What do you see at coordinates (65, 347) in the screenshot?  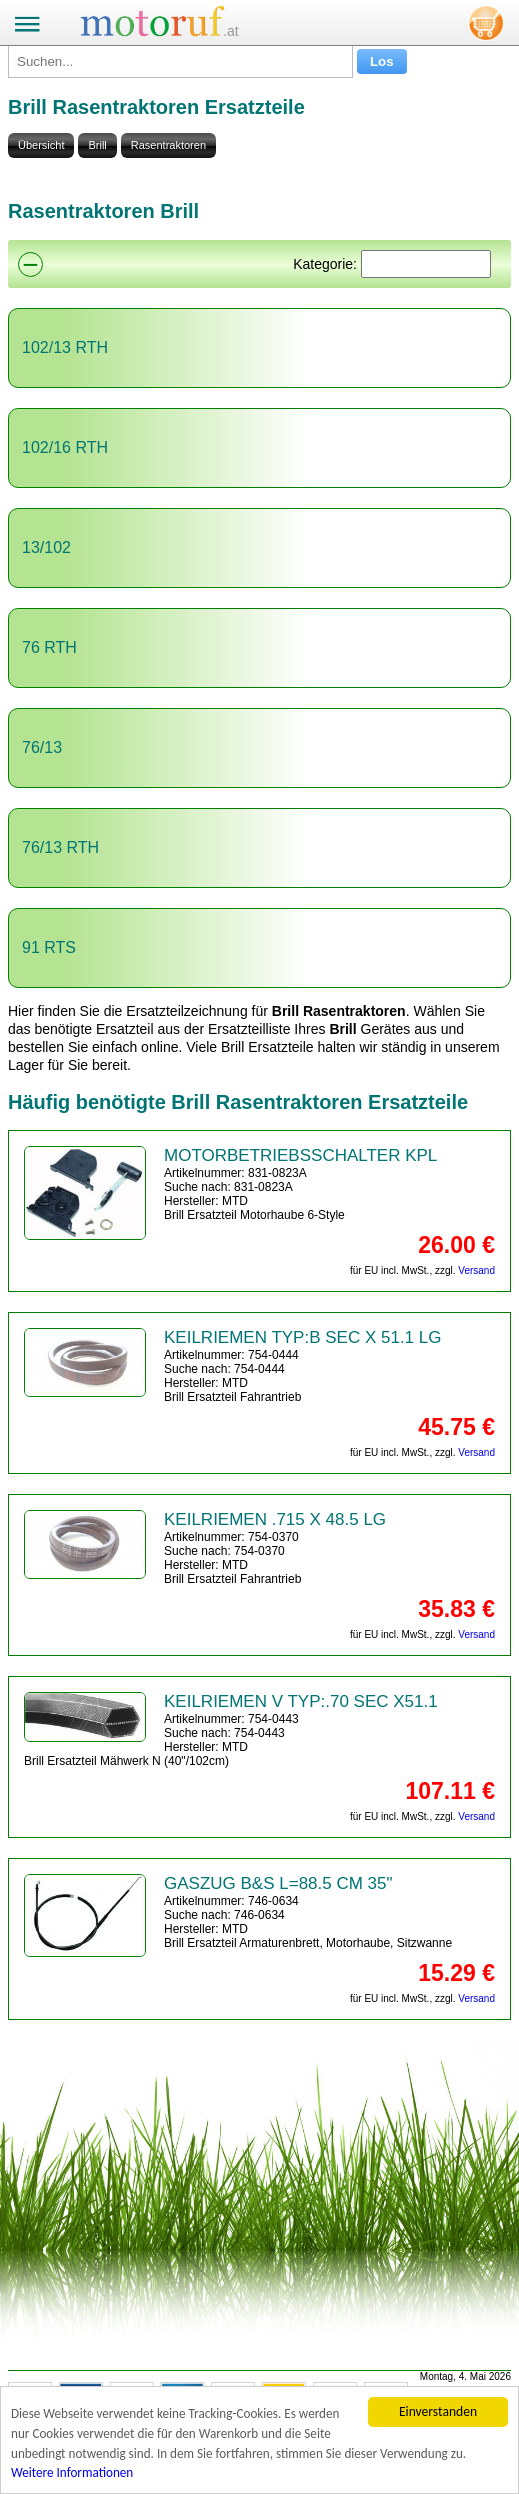 I see `102/13 RTH` at bounding box center [65, 347].